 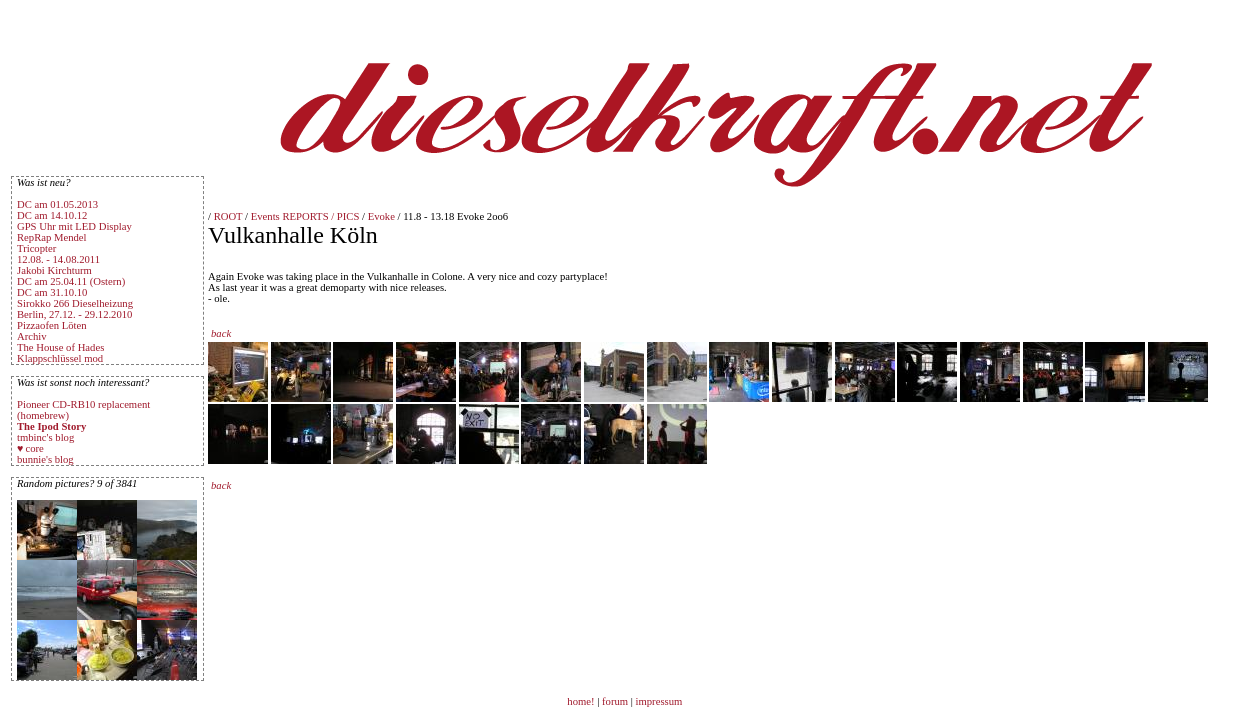 What do you see at coordinates (381, 216) in the screenshot?
I see `Evoke` at bounding box center [381, 216].